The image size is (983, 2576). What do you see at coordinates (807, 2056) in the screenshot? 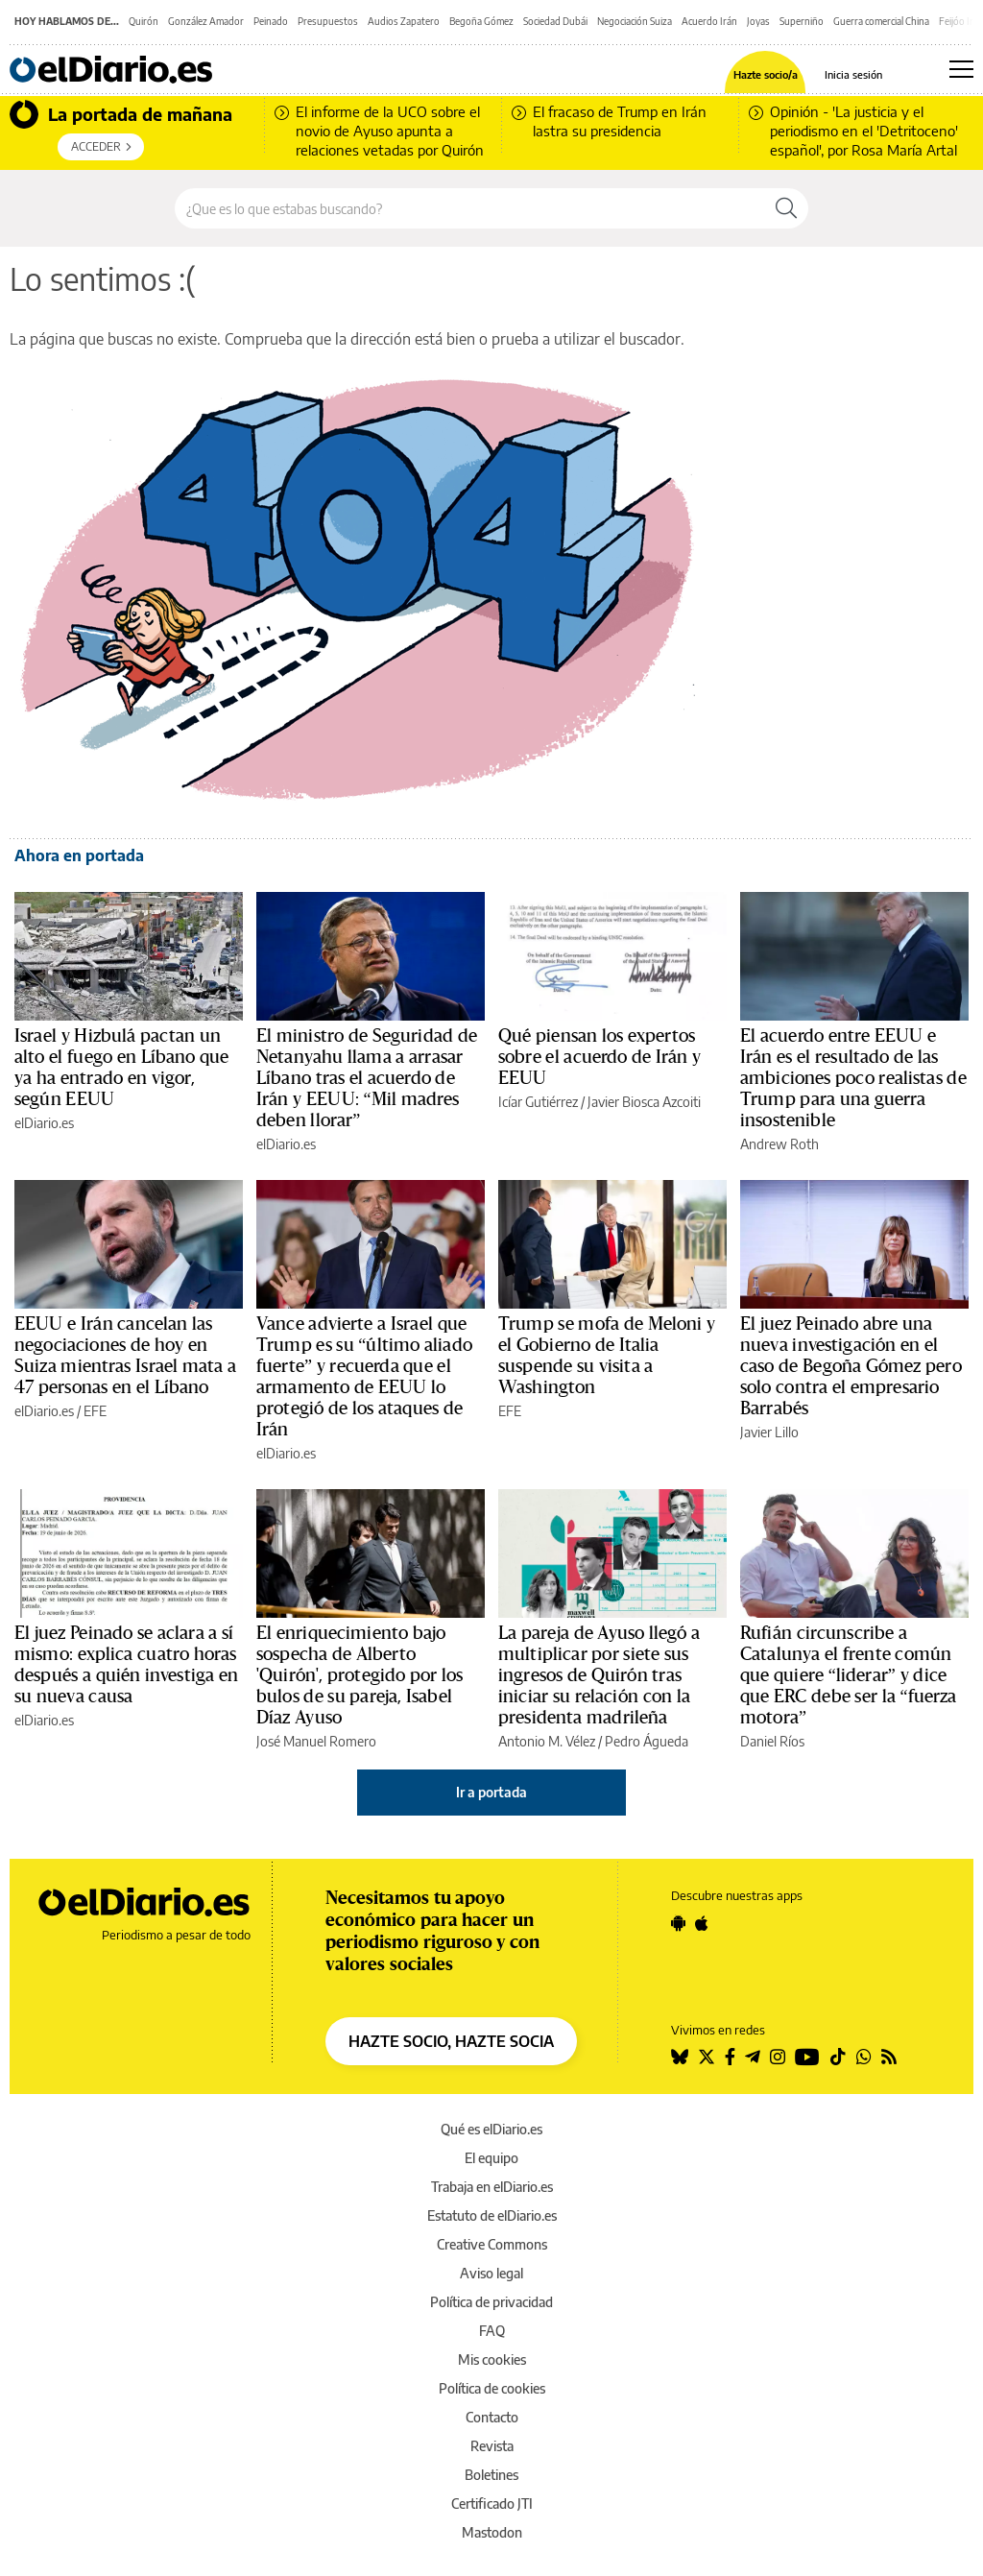
I see `[Seguir en Youtube]` at bounding box center [807, 2056].